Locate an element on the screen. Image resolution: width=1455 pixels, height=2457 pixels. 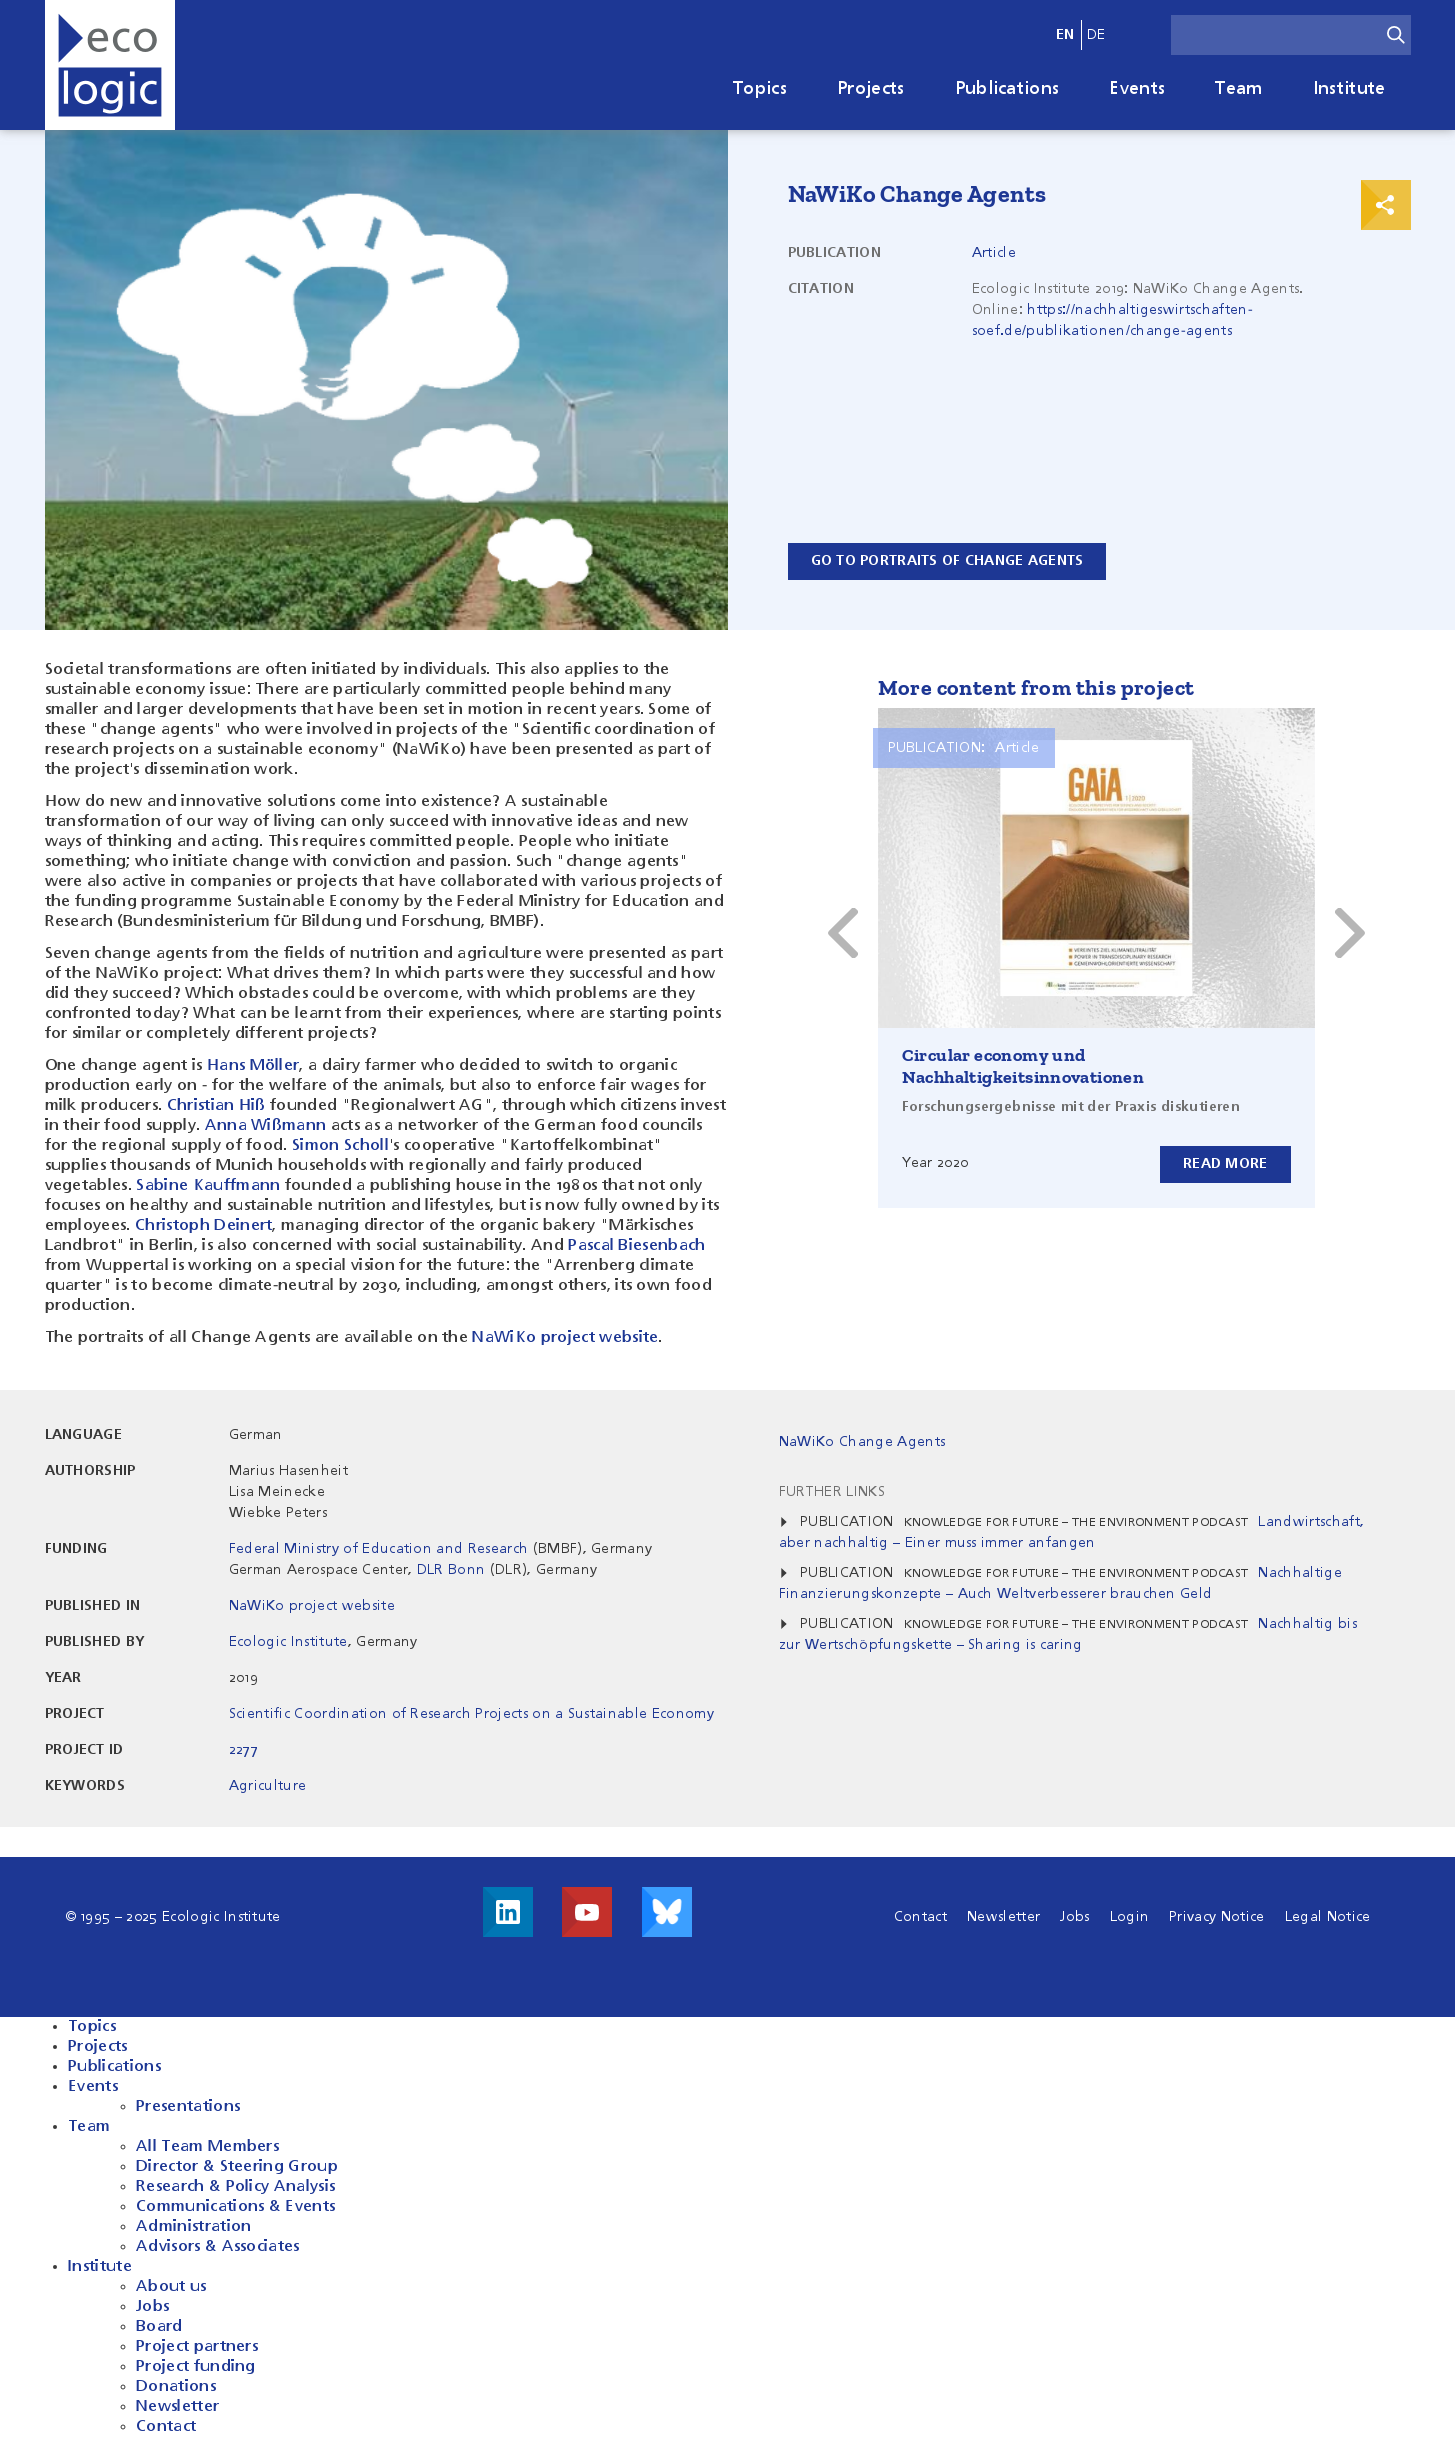
Visit us on Youtube! is located at coordinates (587, 1912).